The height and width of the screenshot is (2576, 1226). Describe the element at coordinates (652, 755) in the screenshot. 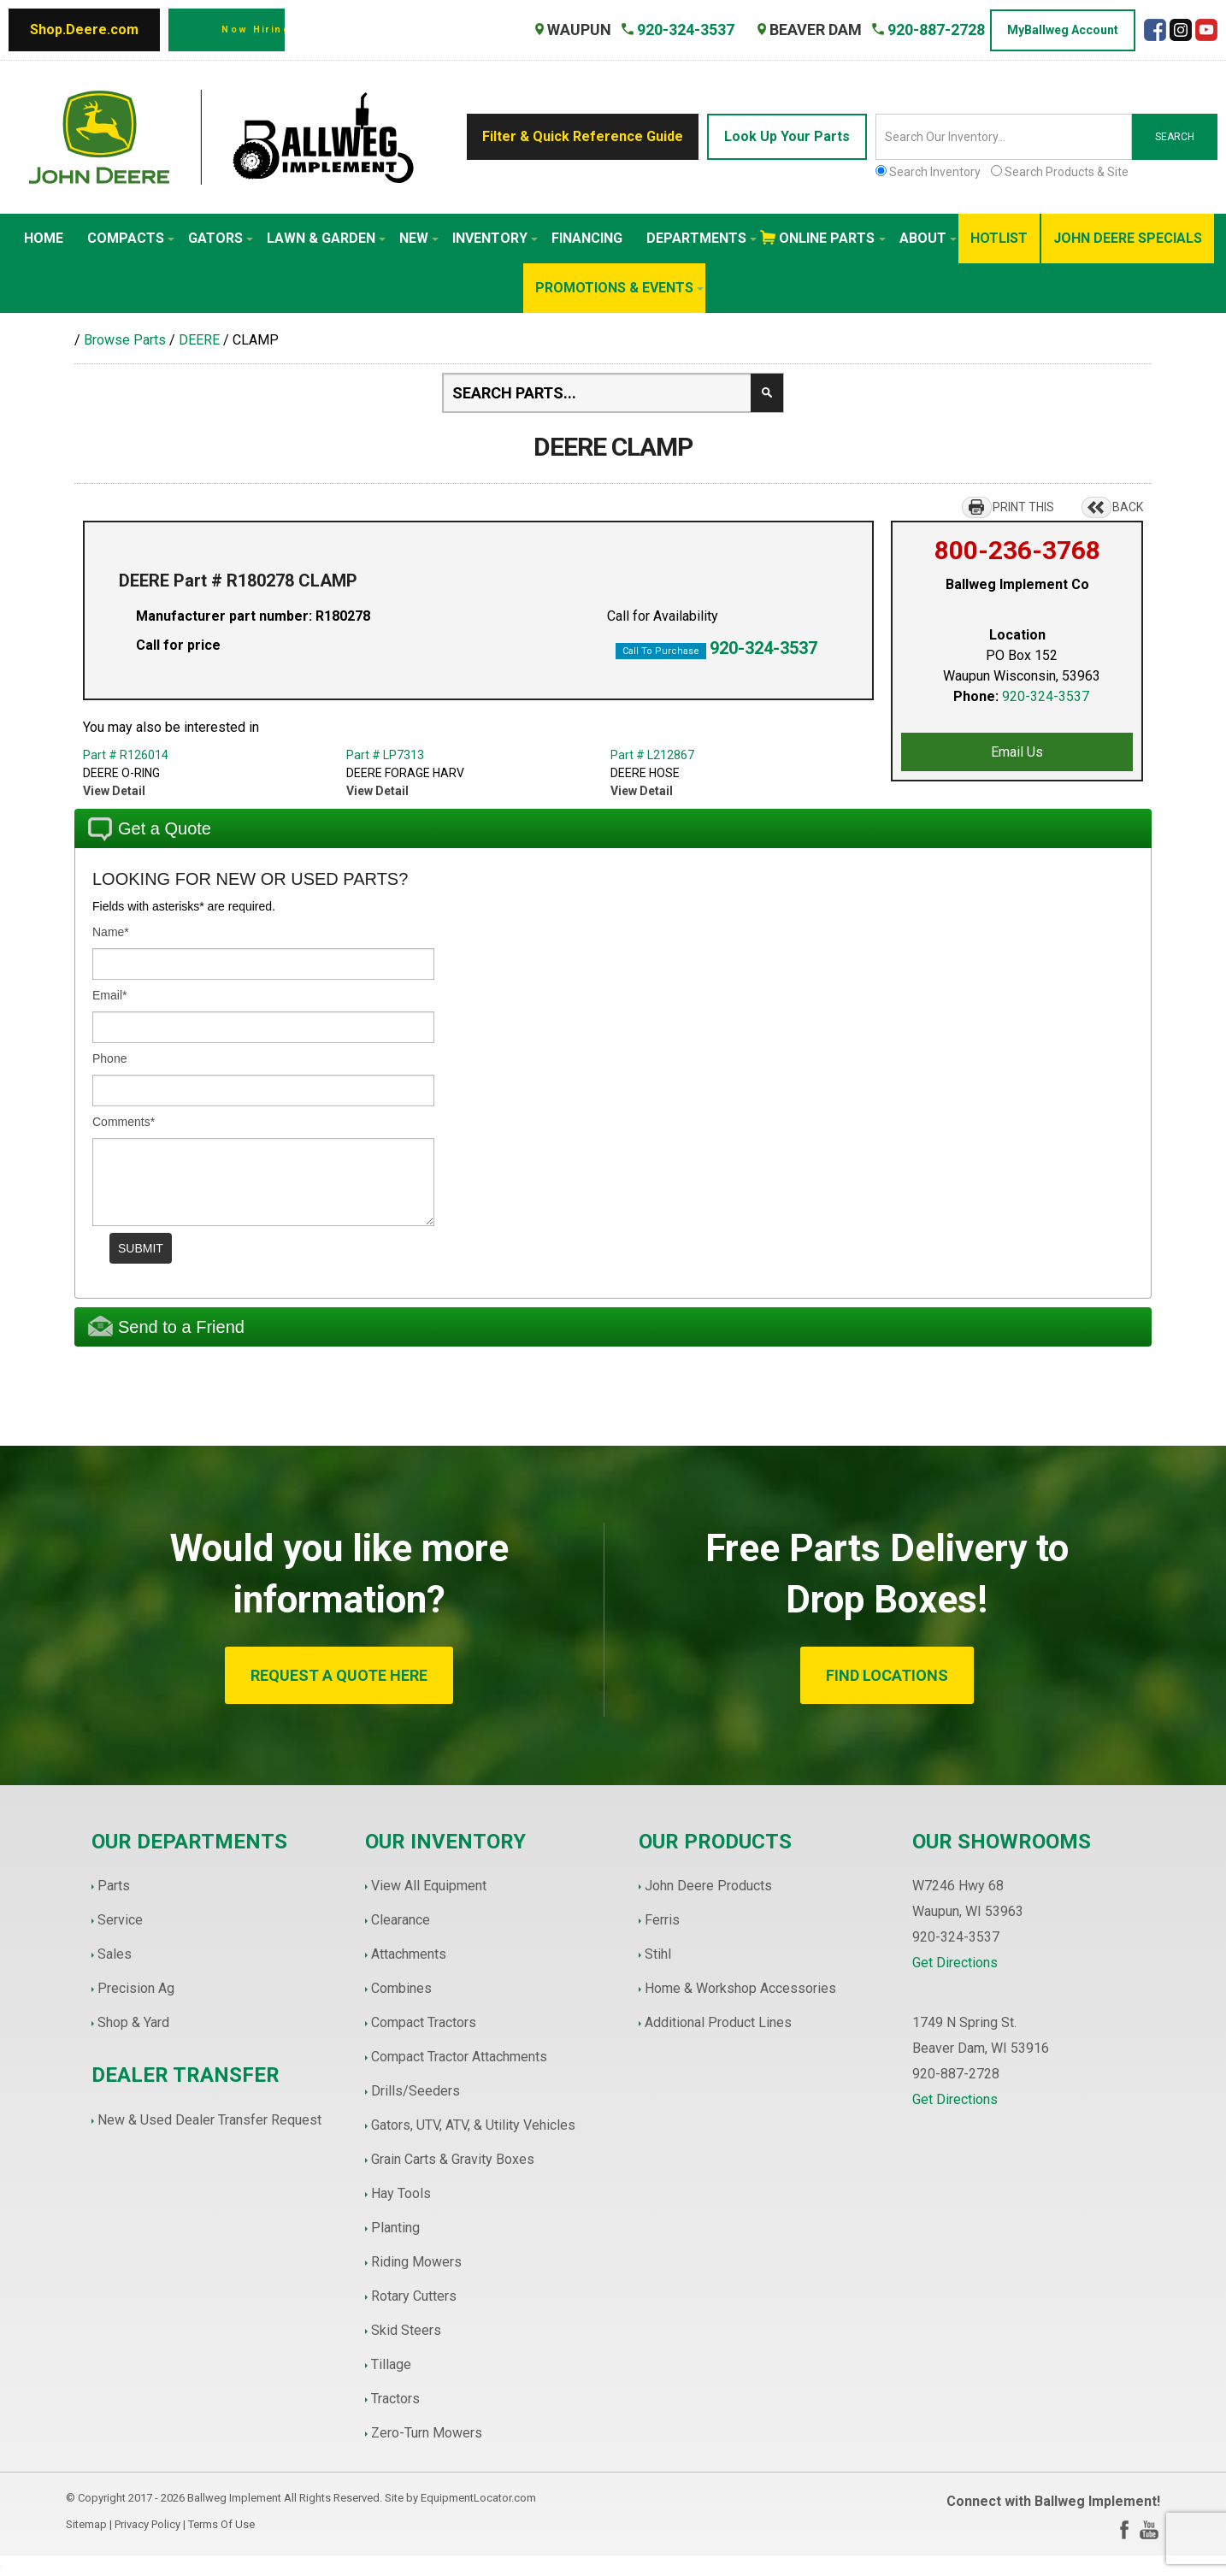

I see `Part # L212867` at that location.